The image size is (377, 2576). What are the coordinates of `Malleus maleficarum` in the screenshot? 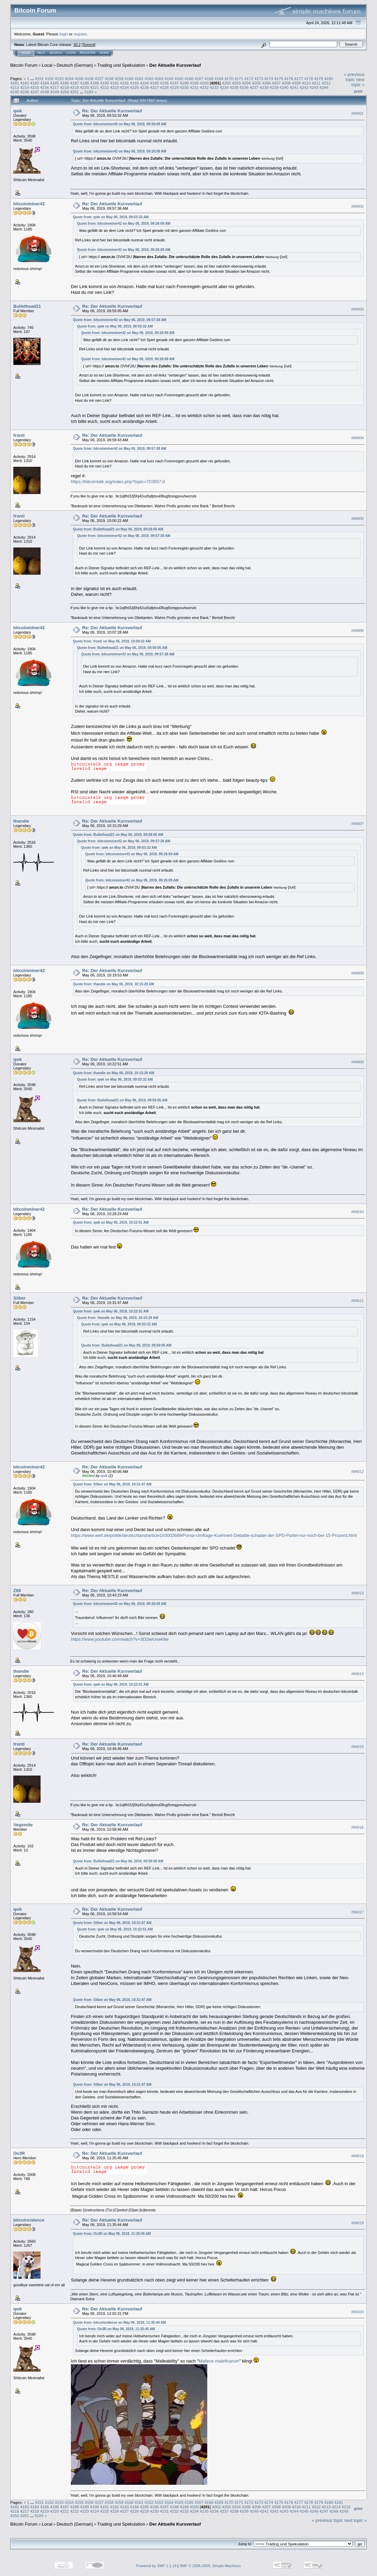 It's located at (219, 2361).